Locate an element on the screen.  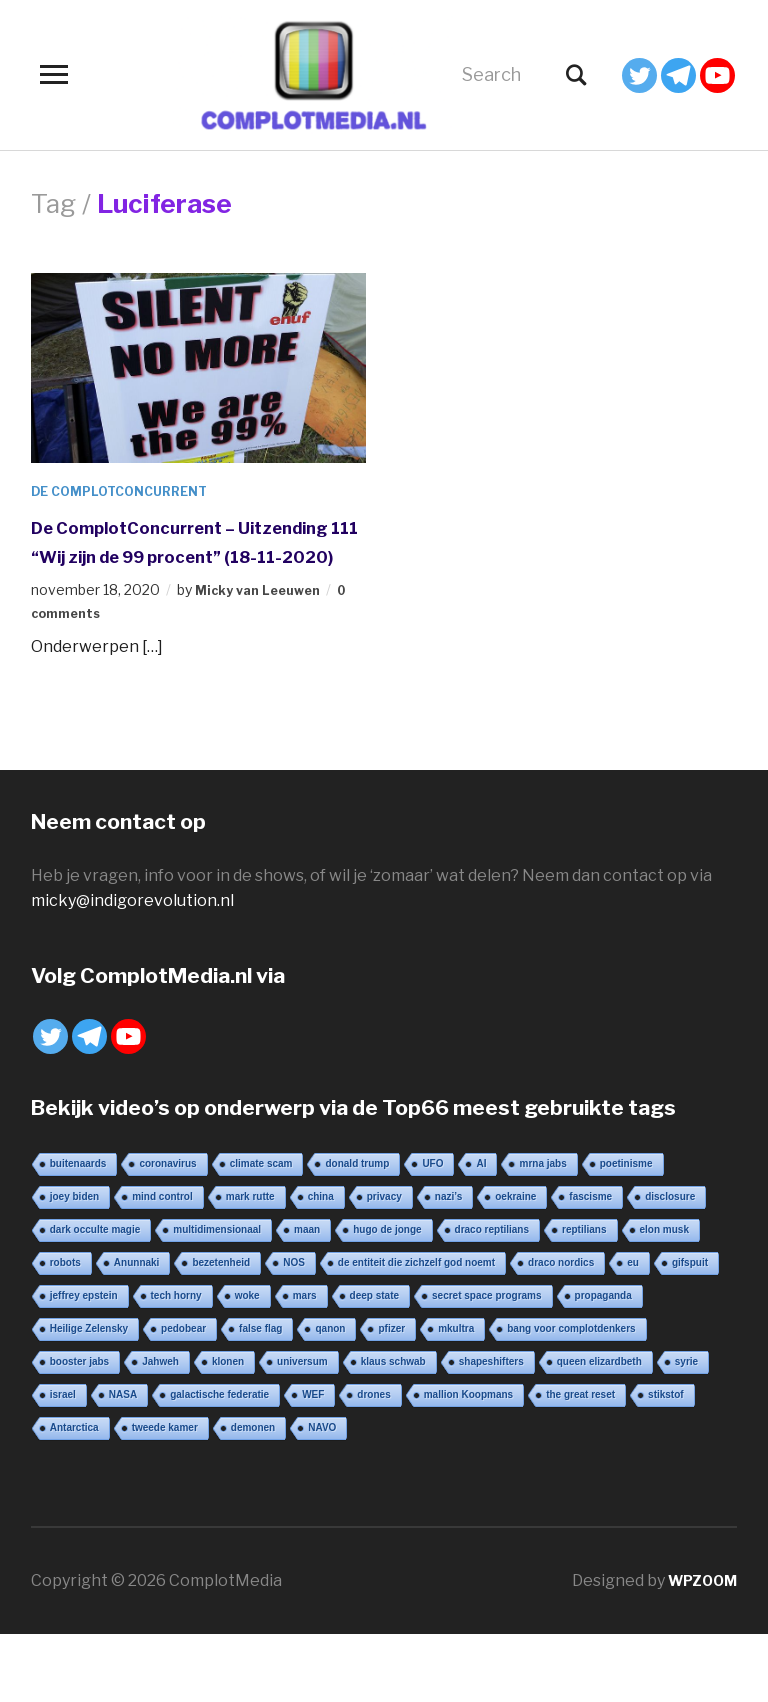
NASA is located at coordinates (123, 1423).